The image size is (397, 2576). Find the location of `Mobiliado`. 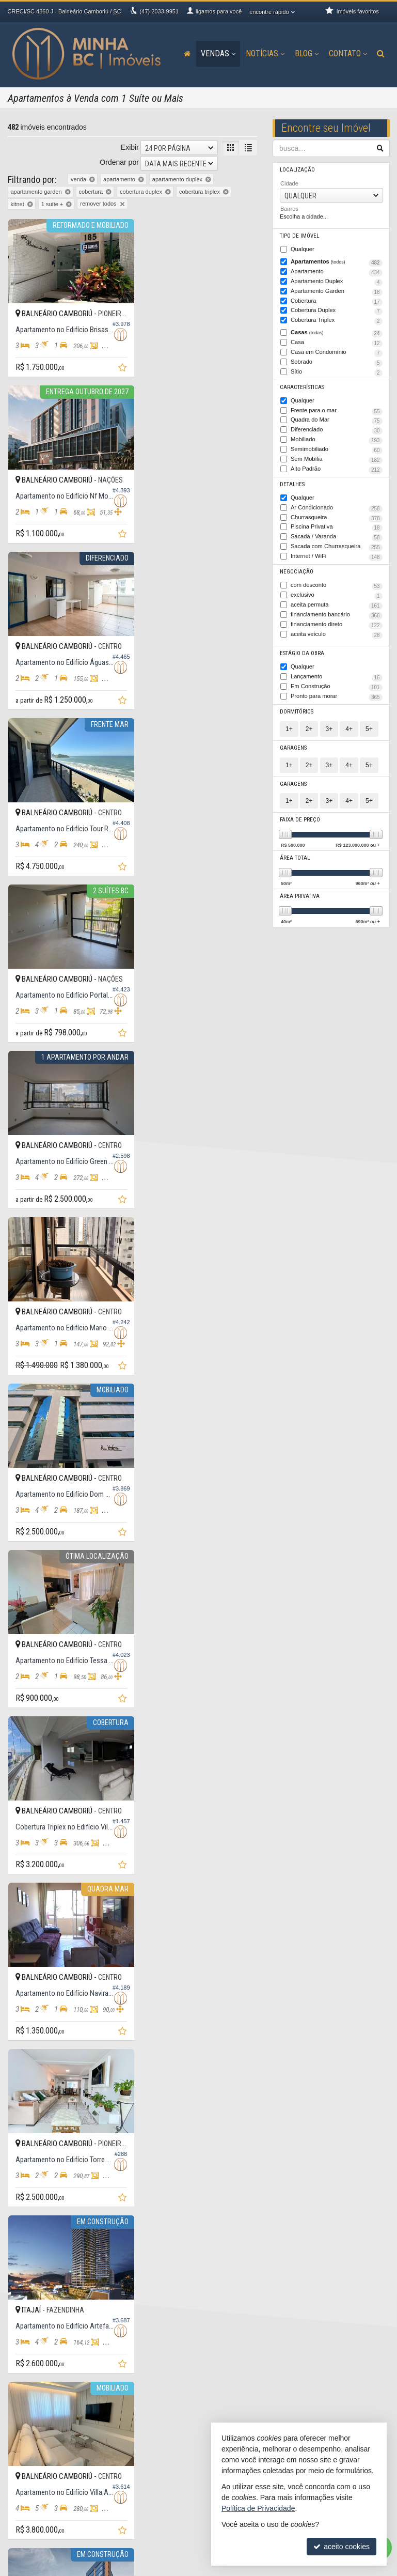

Mobiliado is located at coordinates (337, 438).